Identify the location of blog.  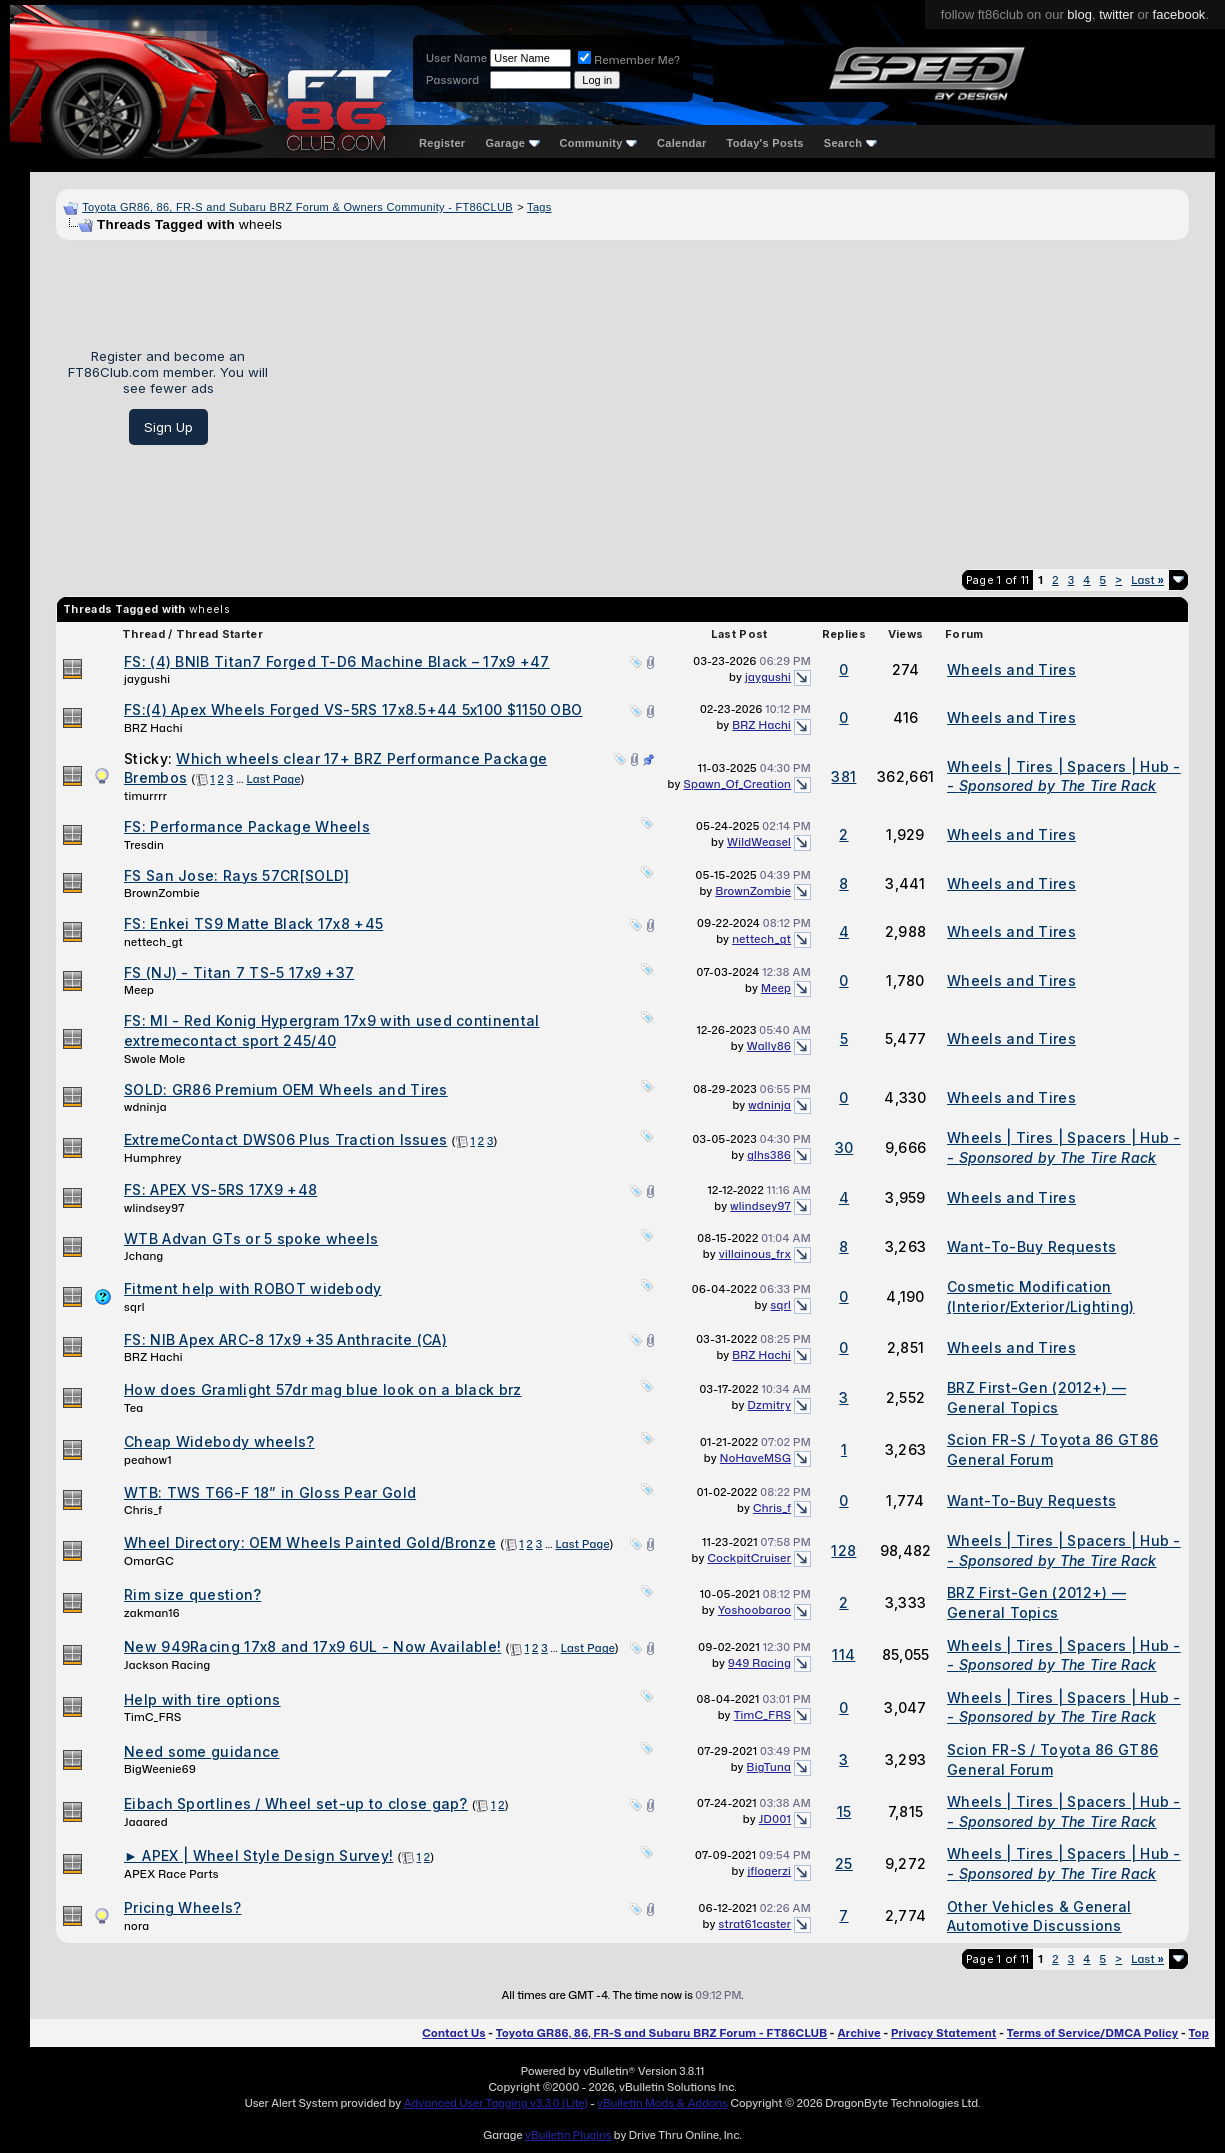
(1079, 14).